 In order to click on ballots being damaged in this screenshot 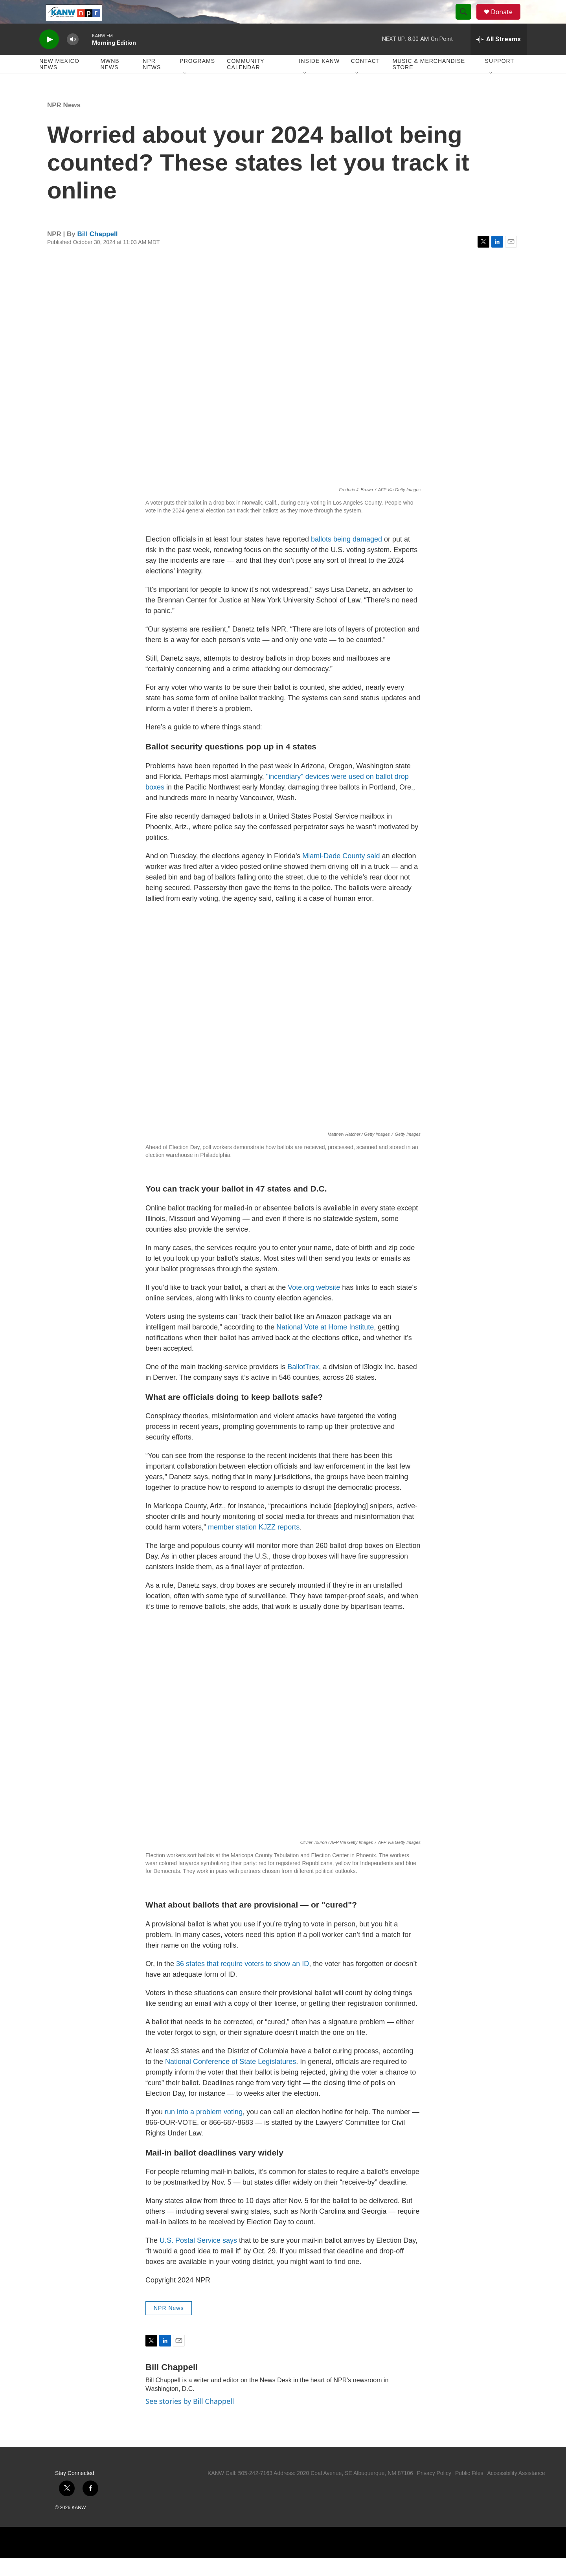, I will do `click(346, 557)`.